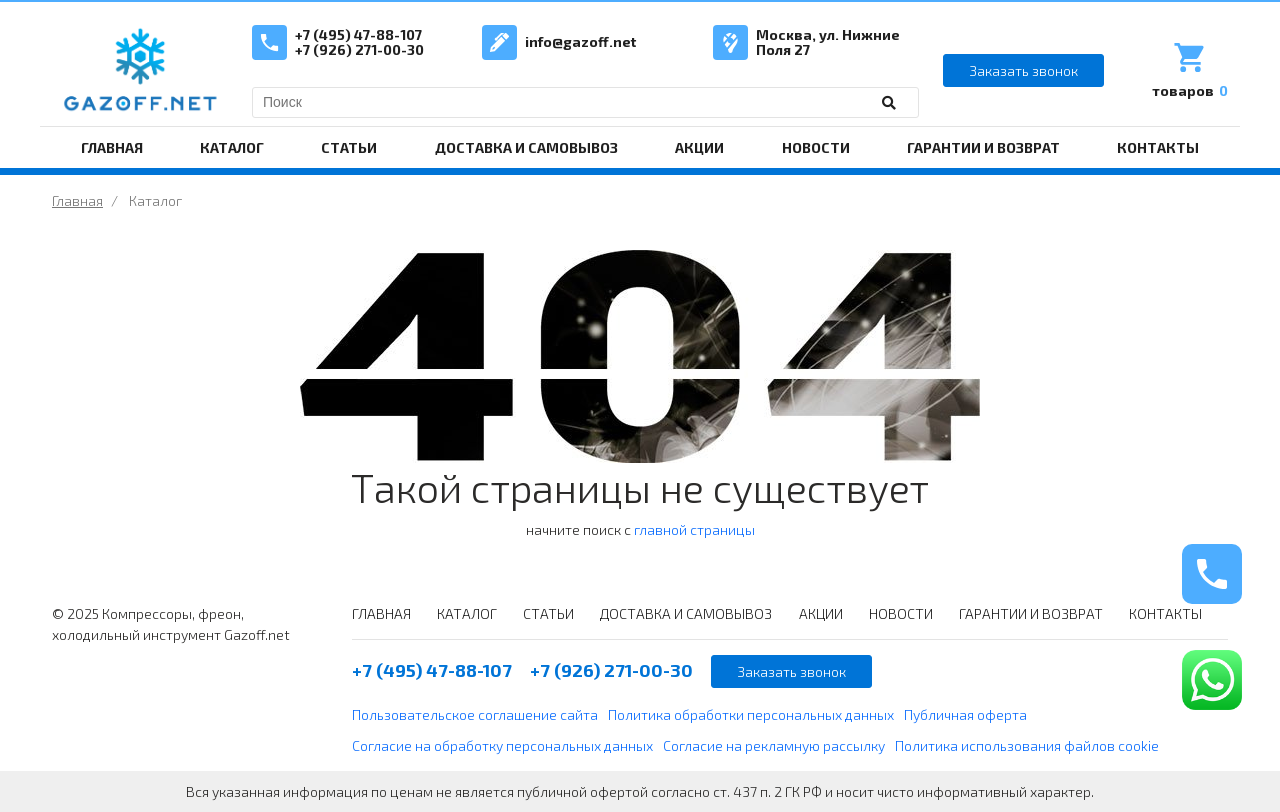 The height and width of the screenshot is (812, 1280). Describe the element at coordinates (699, 147) in the screenshot. I see `АКЦИИ` at that location.